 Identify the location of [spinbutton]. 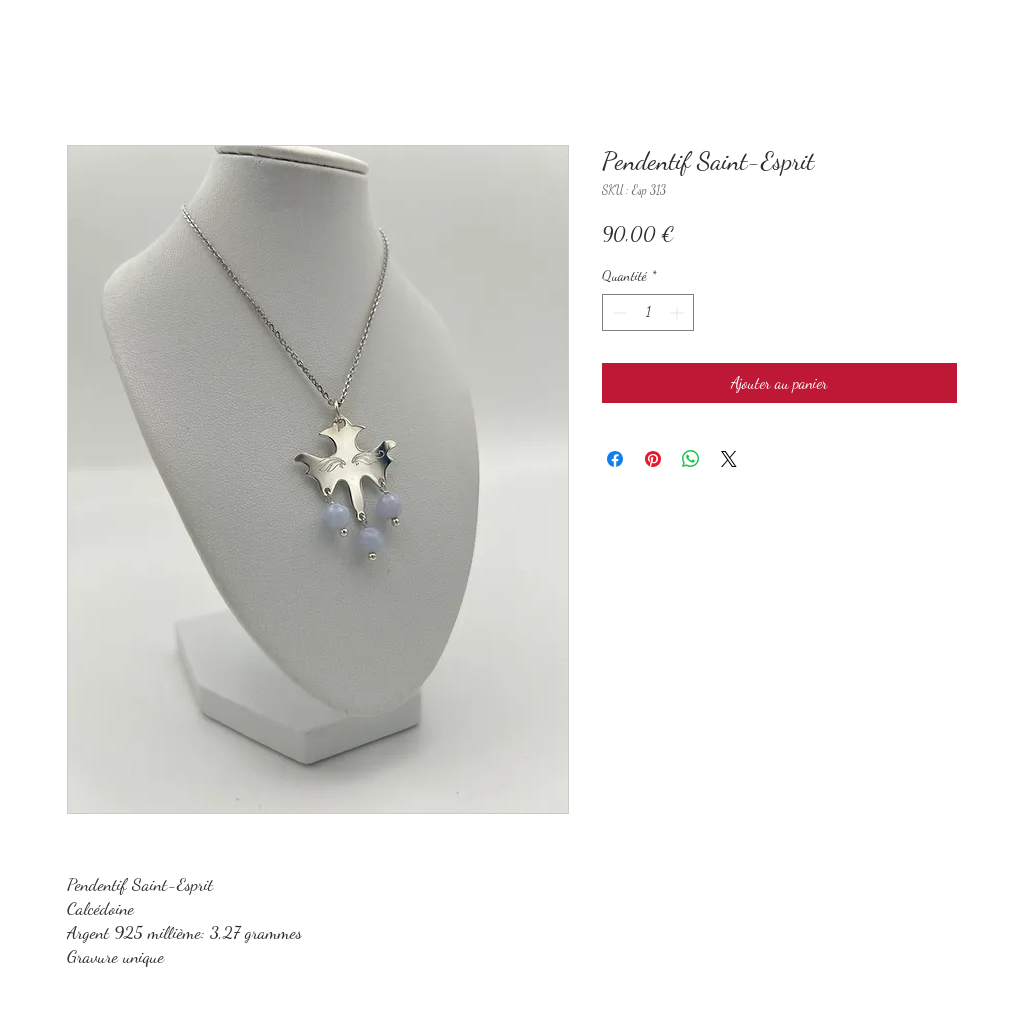
(648, 312).